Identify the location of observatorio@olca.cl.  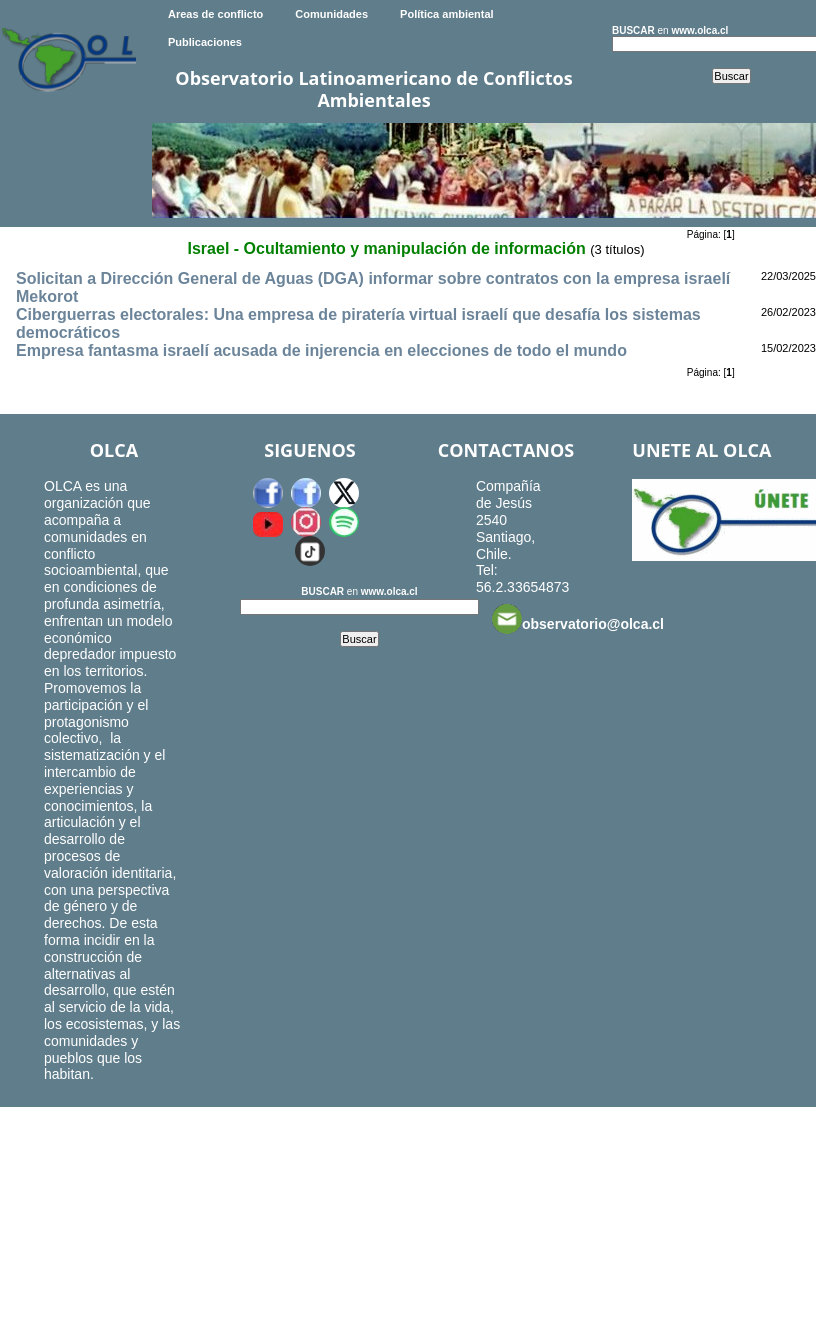
(578, 619).